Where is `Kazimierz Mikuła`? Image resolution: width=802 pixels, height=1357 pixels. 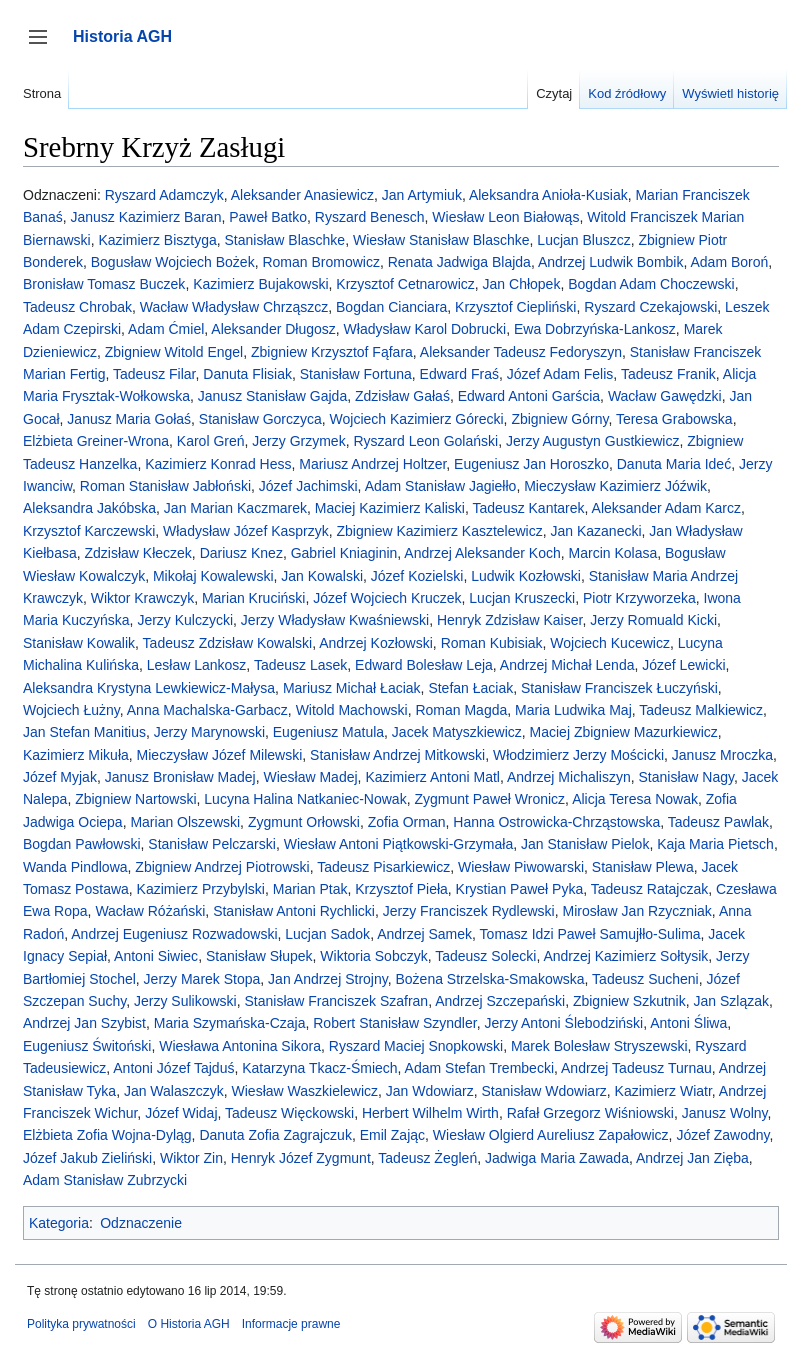 Kazimierz Mikuła is located at coordinates (76, 755).